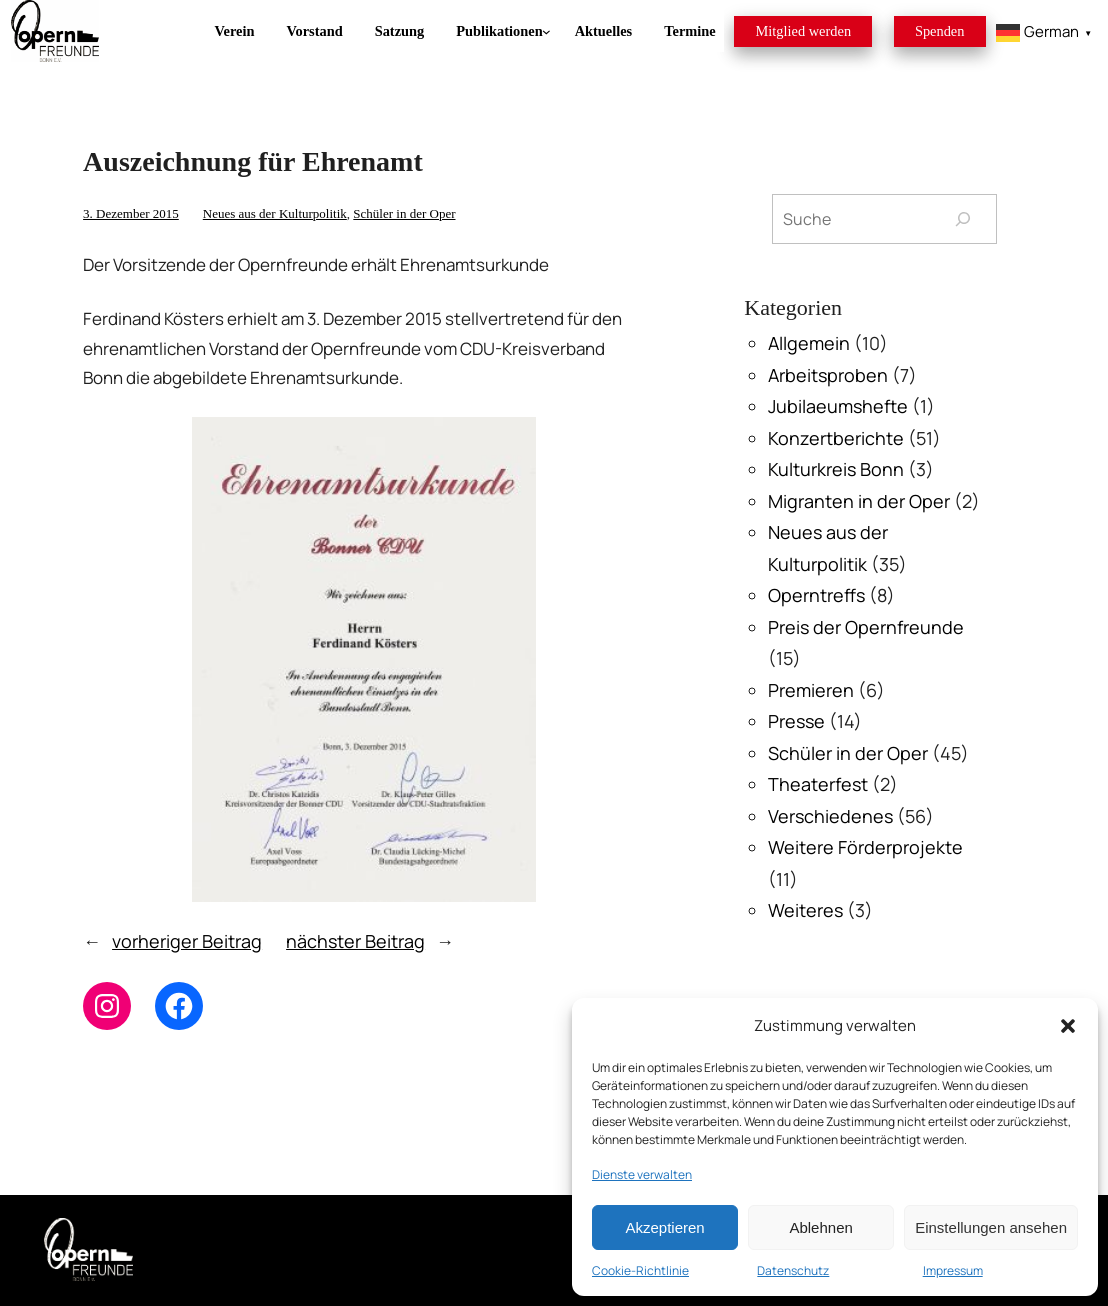 The height and width of the screenshot is (1306, 1108). I want to click on 3. Dezember 2015, so click(131, 213).